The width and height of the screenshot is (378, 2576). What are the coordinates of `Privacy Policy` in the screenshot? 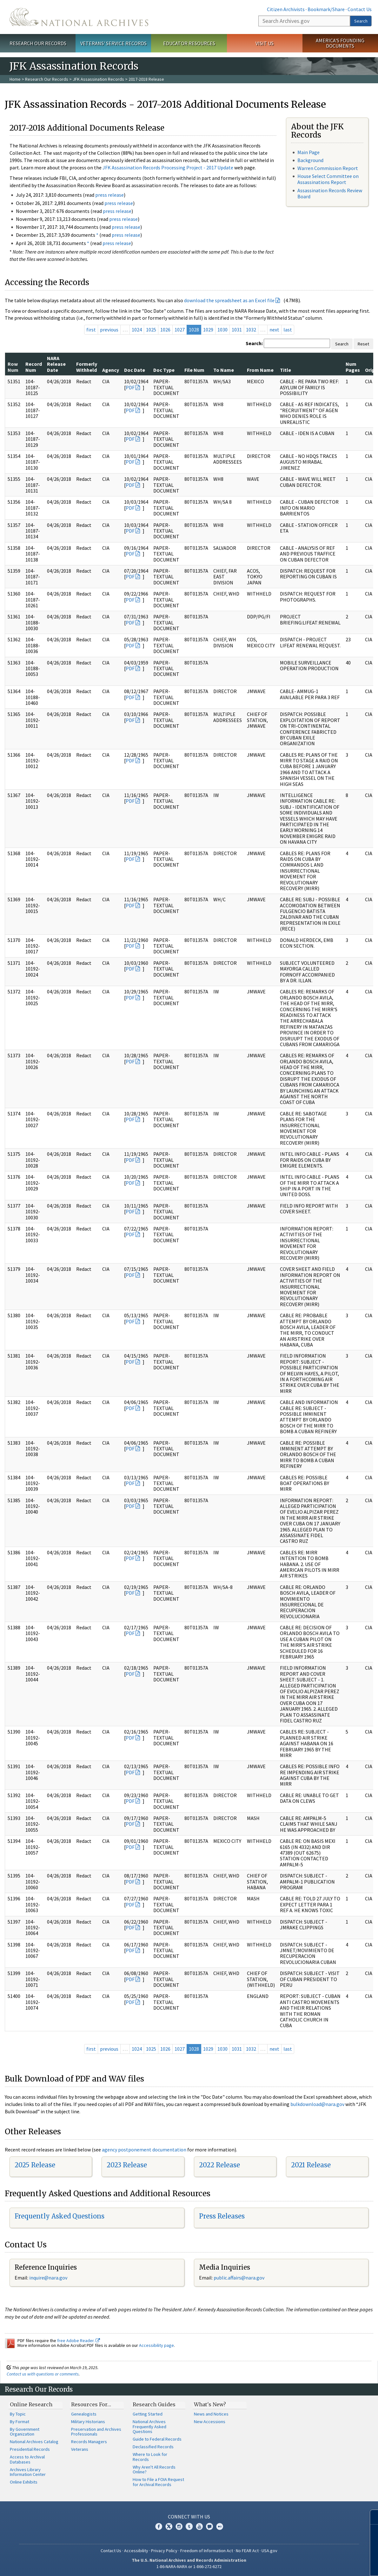 It's located at (164, 2550).